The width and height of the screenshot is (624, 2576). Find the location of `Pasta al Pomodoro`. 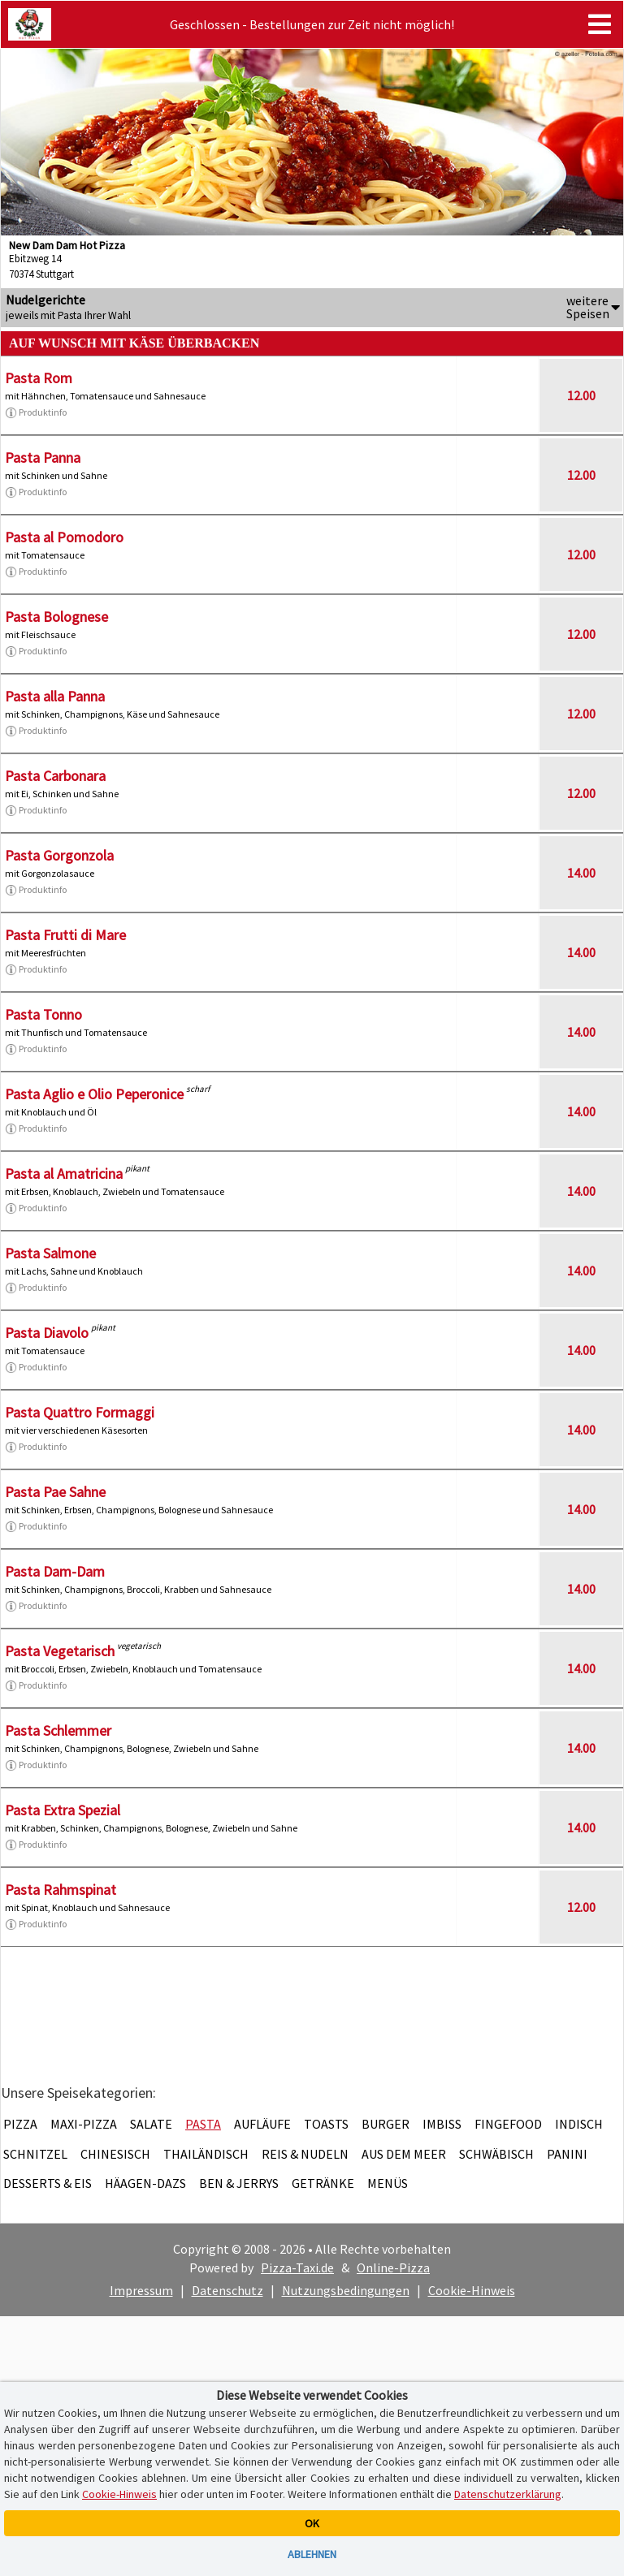

Pasta al Pomodoro is located at coordinates (64, 537).